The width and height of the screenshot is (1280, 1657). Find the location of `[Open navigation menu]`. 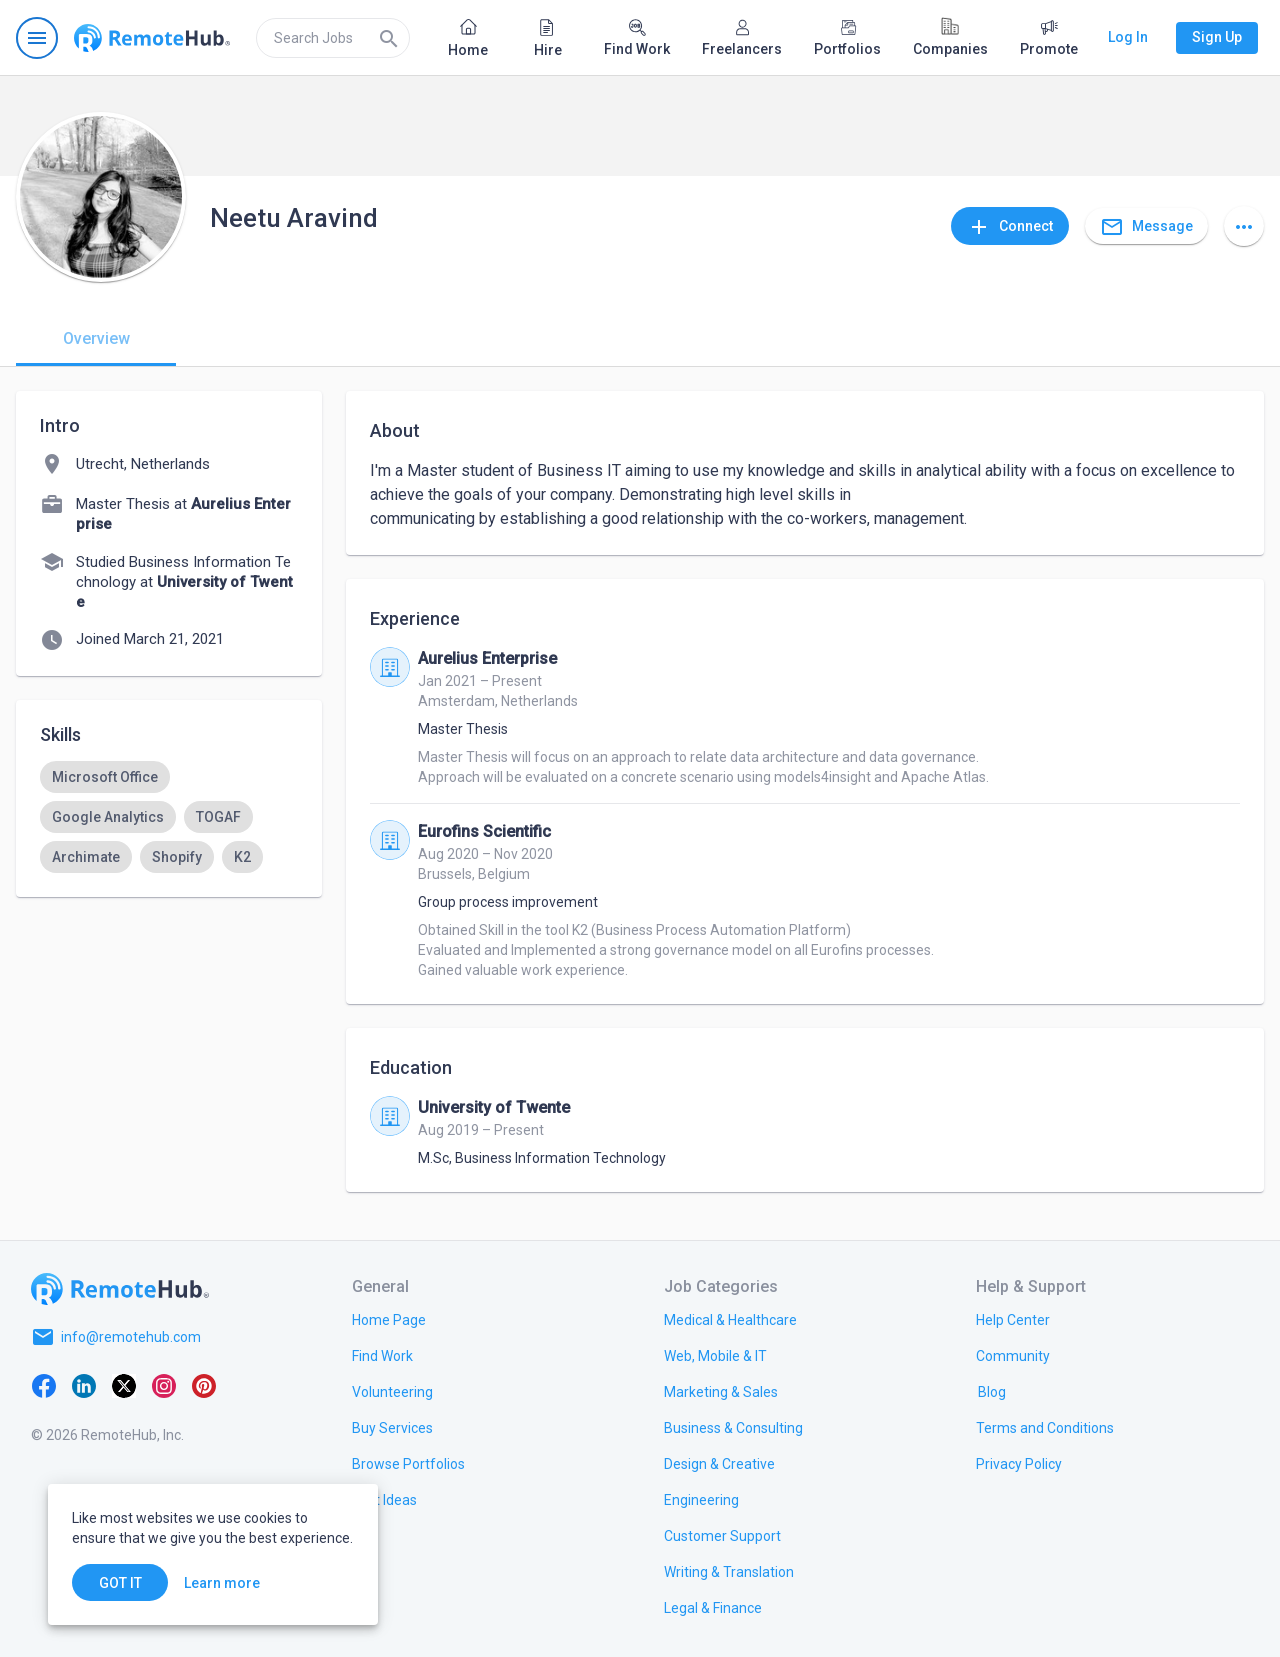

[Open navigation menu] is located at coordinates (37, 38).